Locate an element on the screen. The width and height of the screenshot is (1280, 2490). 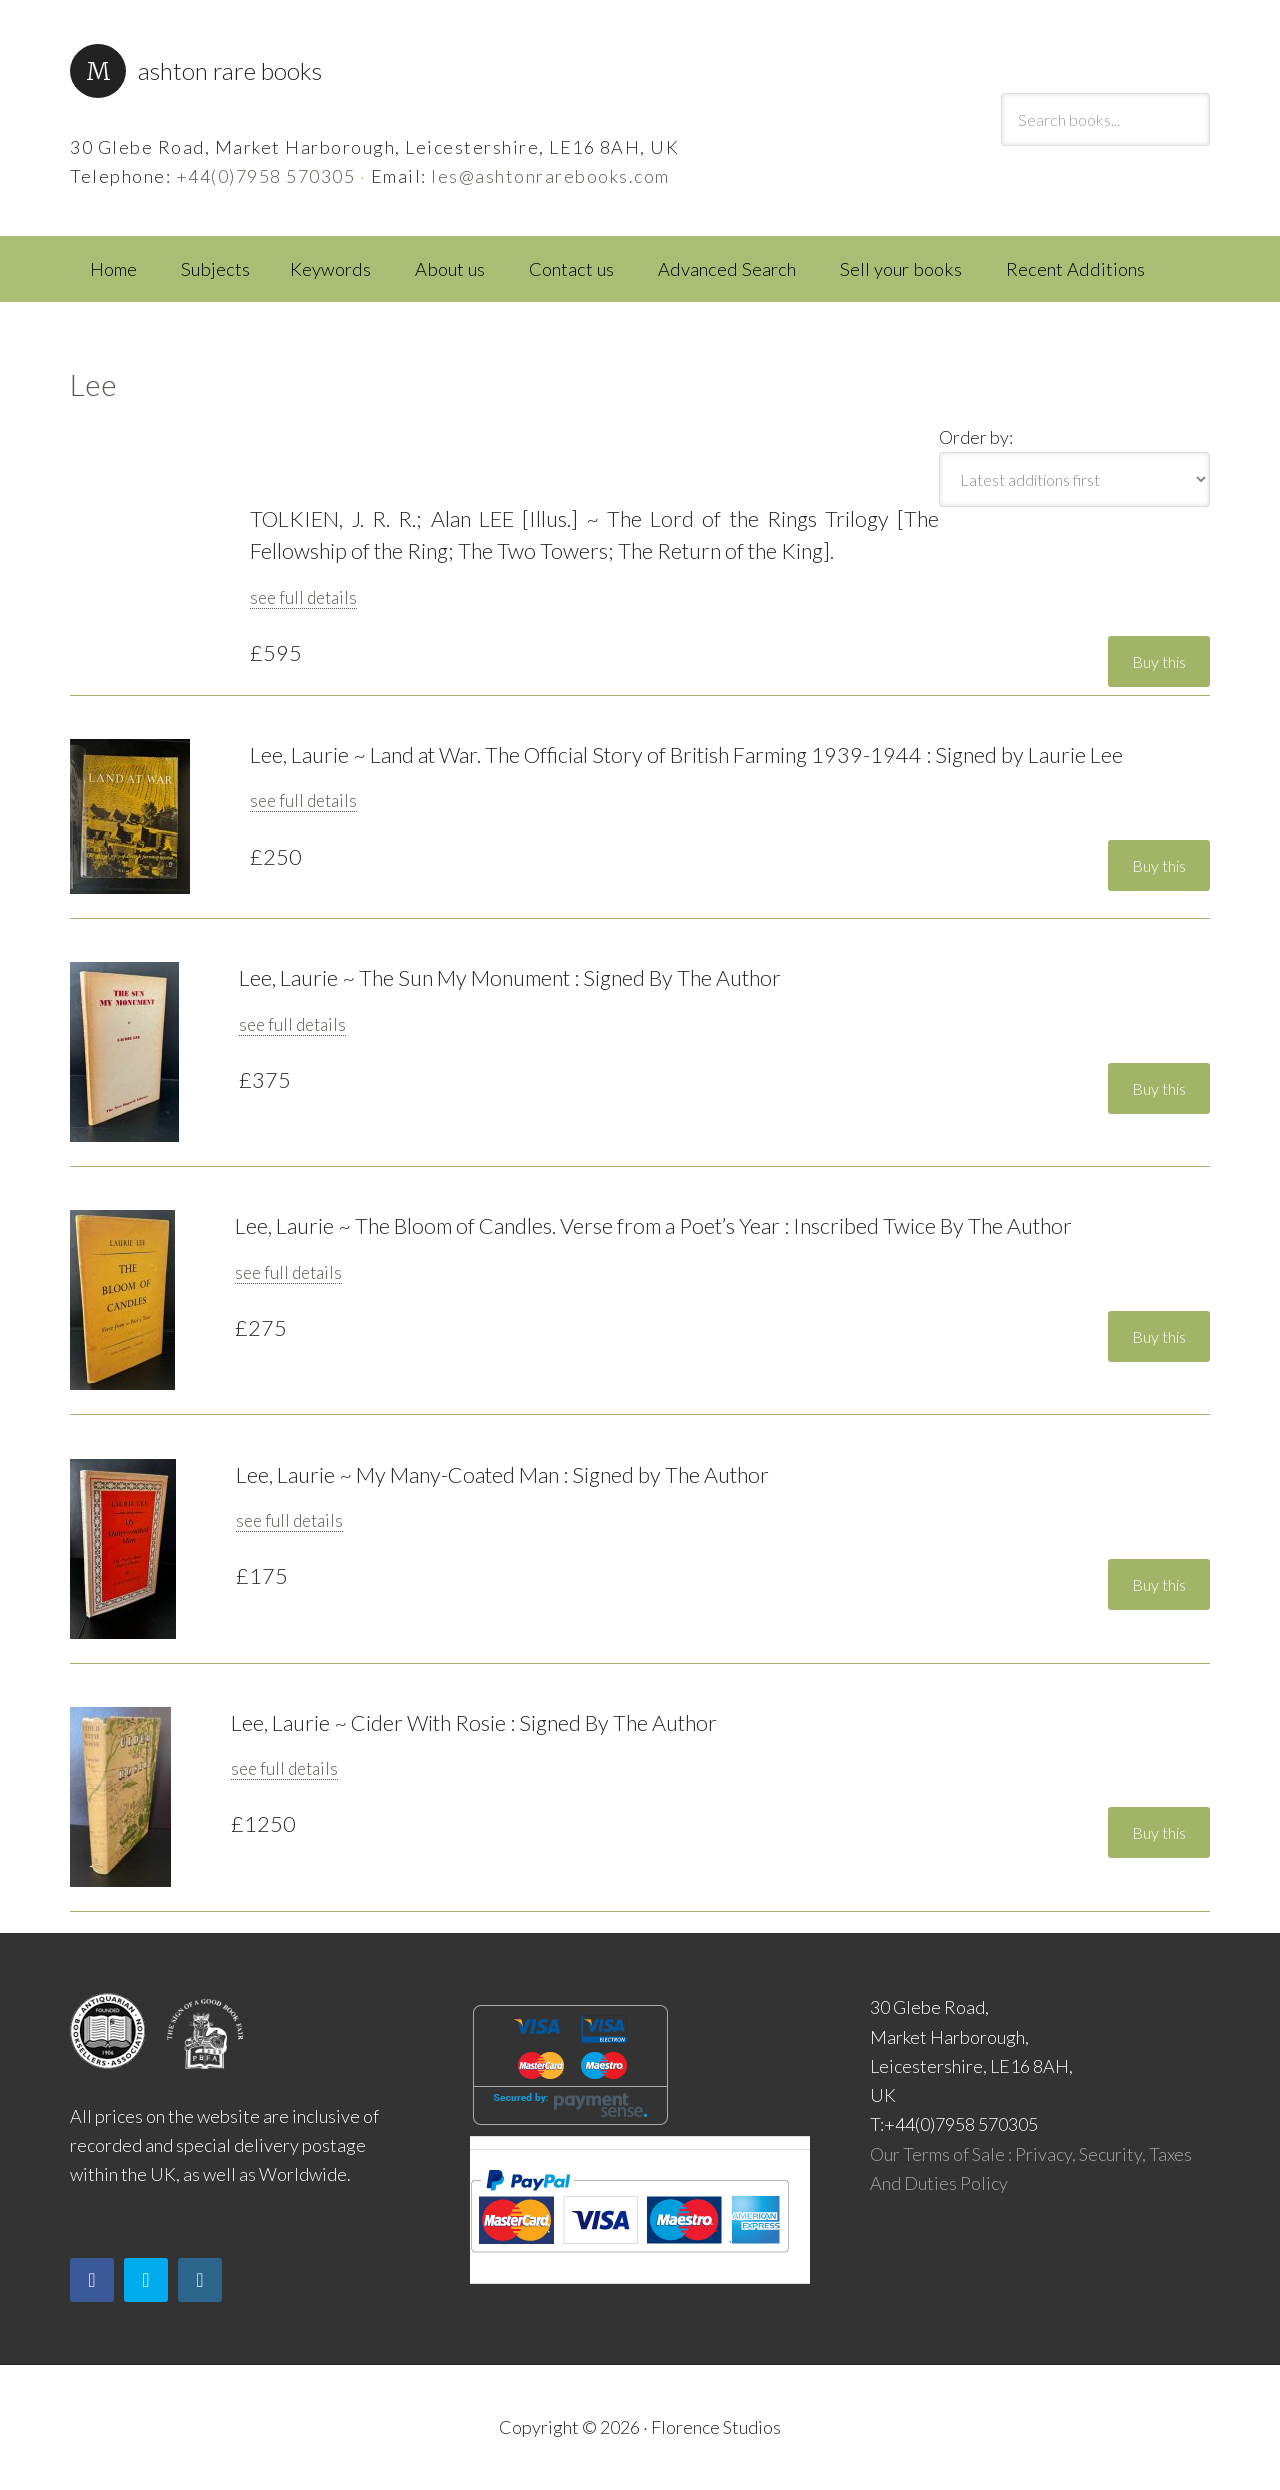
Lee, Laurie ~ My Many-Coated Man : Signed by The Author is located at coordinates (502, 1475).